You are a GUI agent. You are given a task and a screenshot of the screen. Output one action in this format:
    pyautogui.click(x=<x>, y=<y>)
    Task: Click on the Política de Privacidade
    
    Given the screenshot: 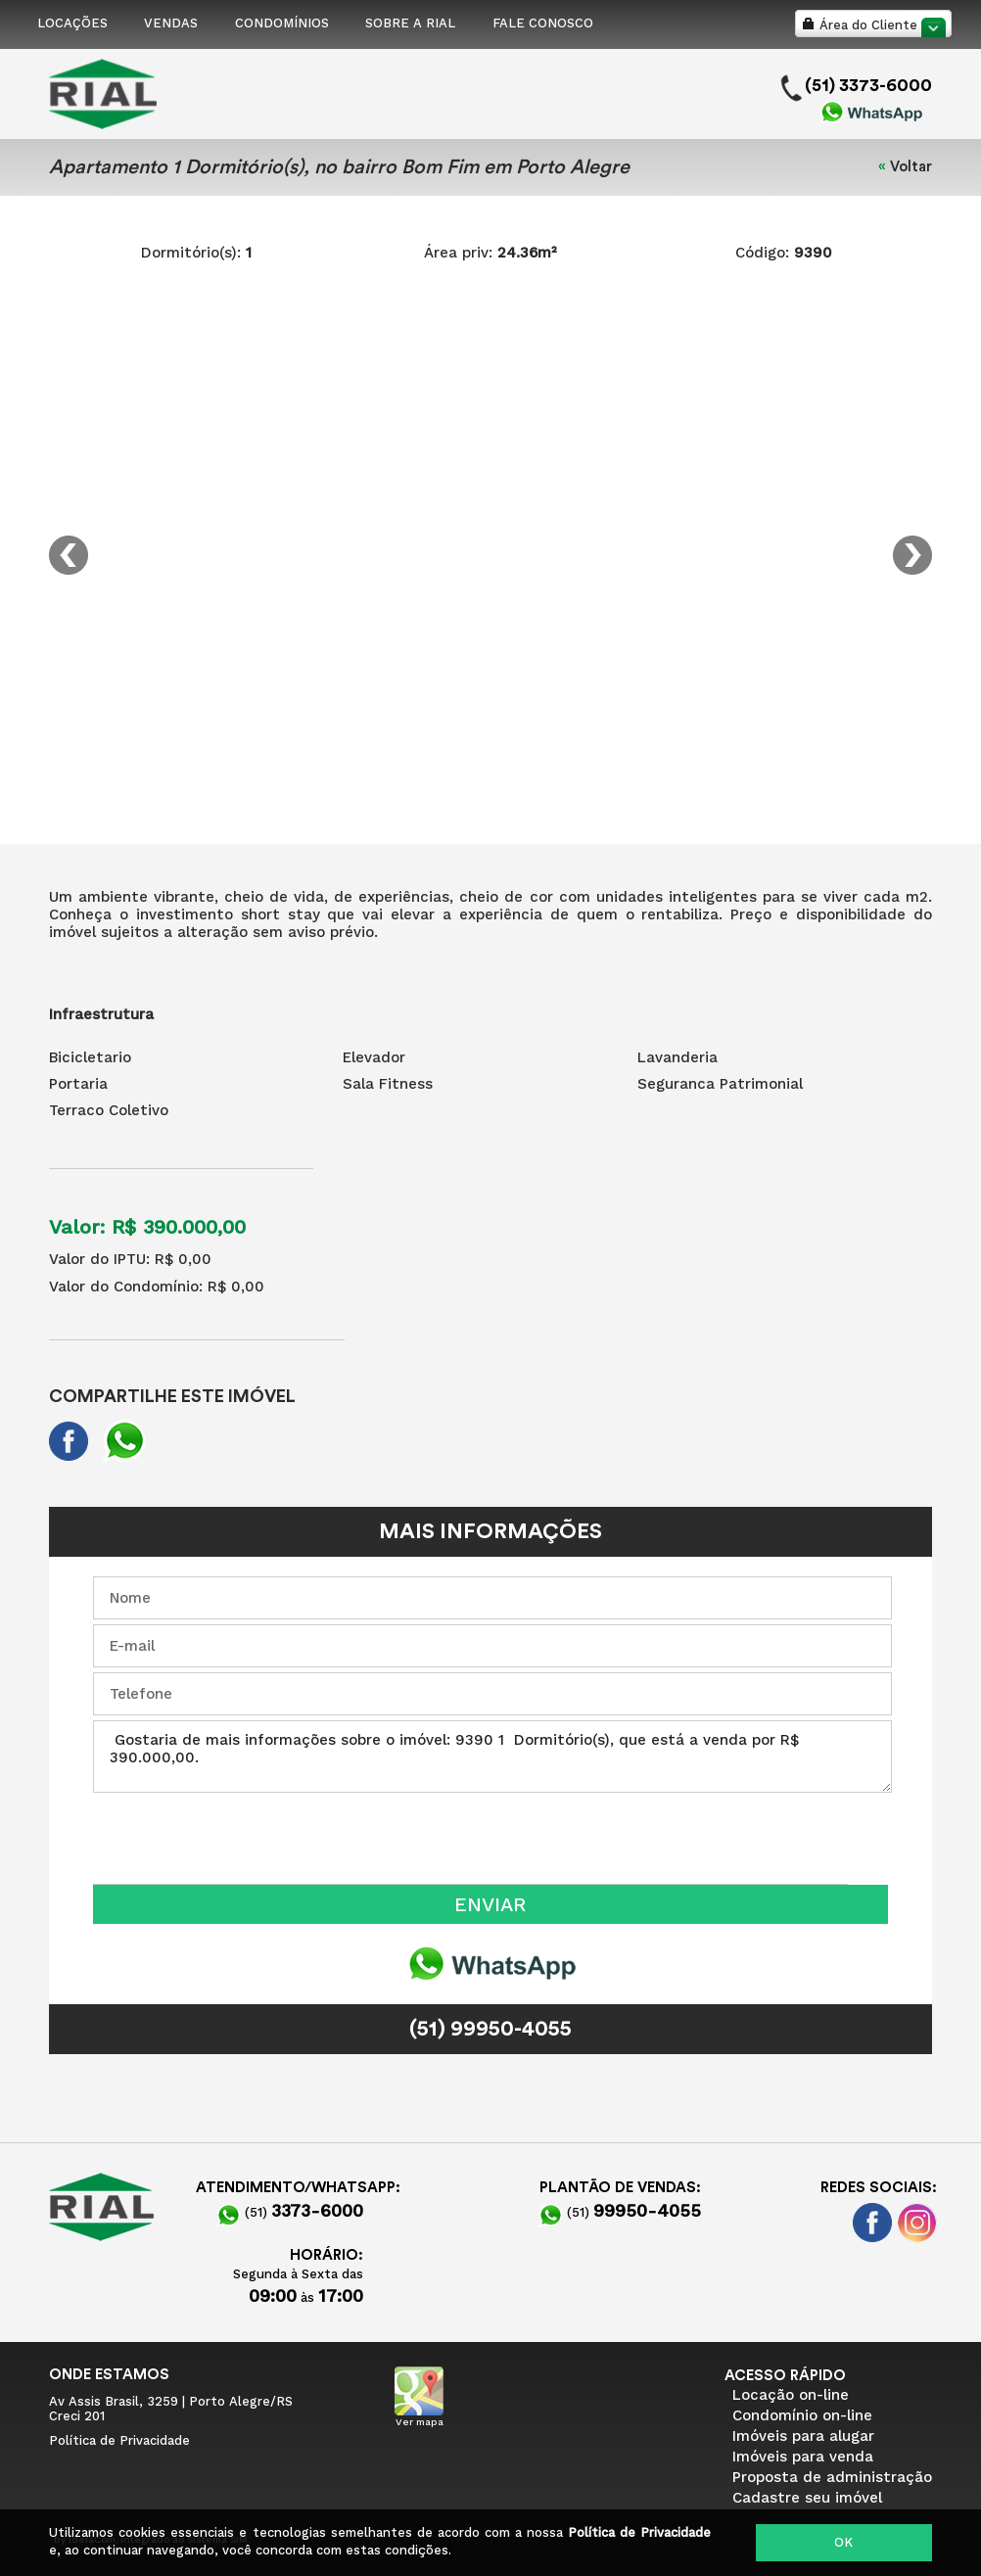 What is the action you would take?
    pyautogui.click(x=639, y=2532)
    